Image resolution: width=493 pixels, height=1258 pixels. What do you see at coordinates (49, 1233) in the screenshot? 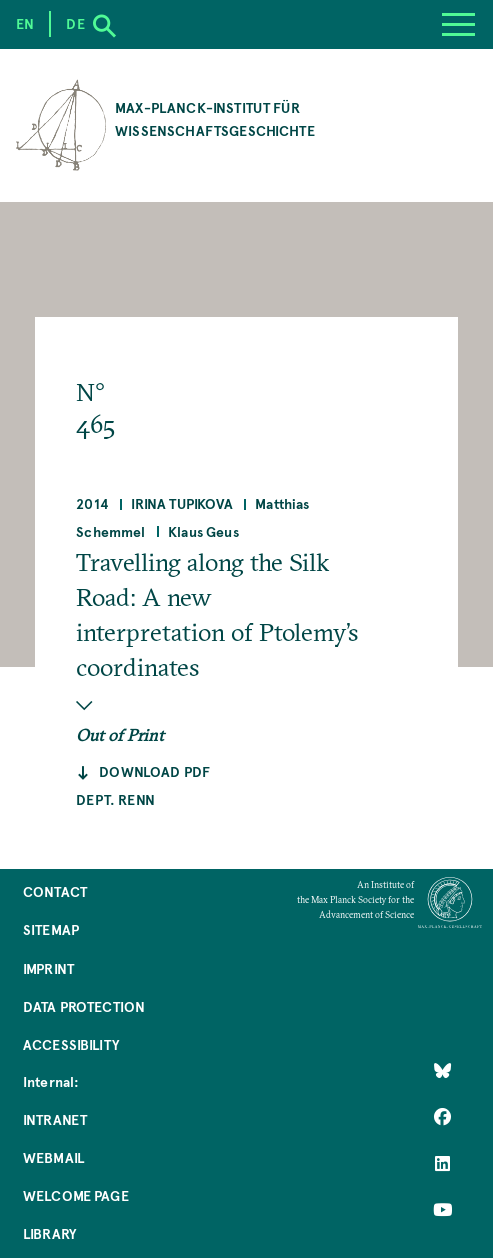
I see `Library` at bounding box center [49, 1233].